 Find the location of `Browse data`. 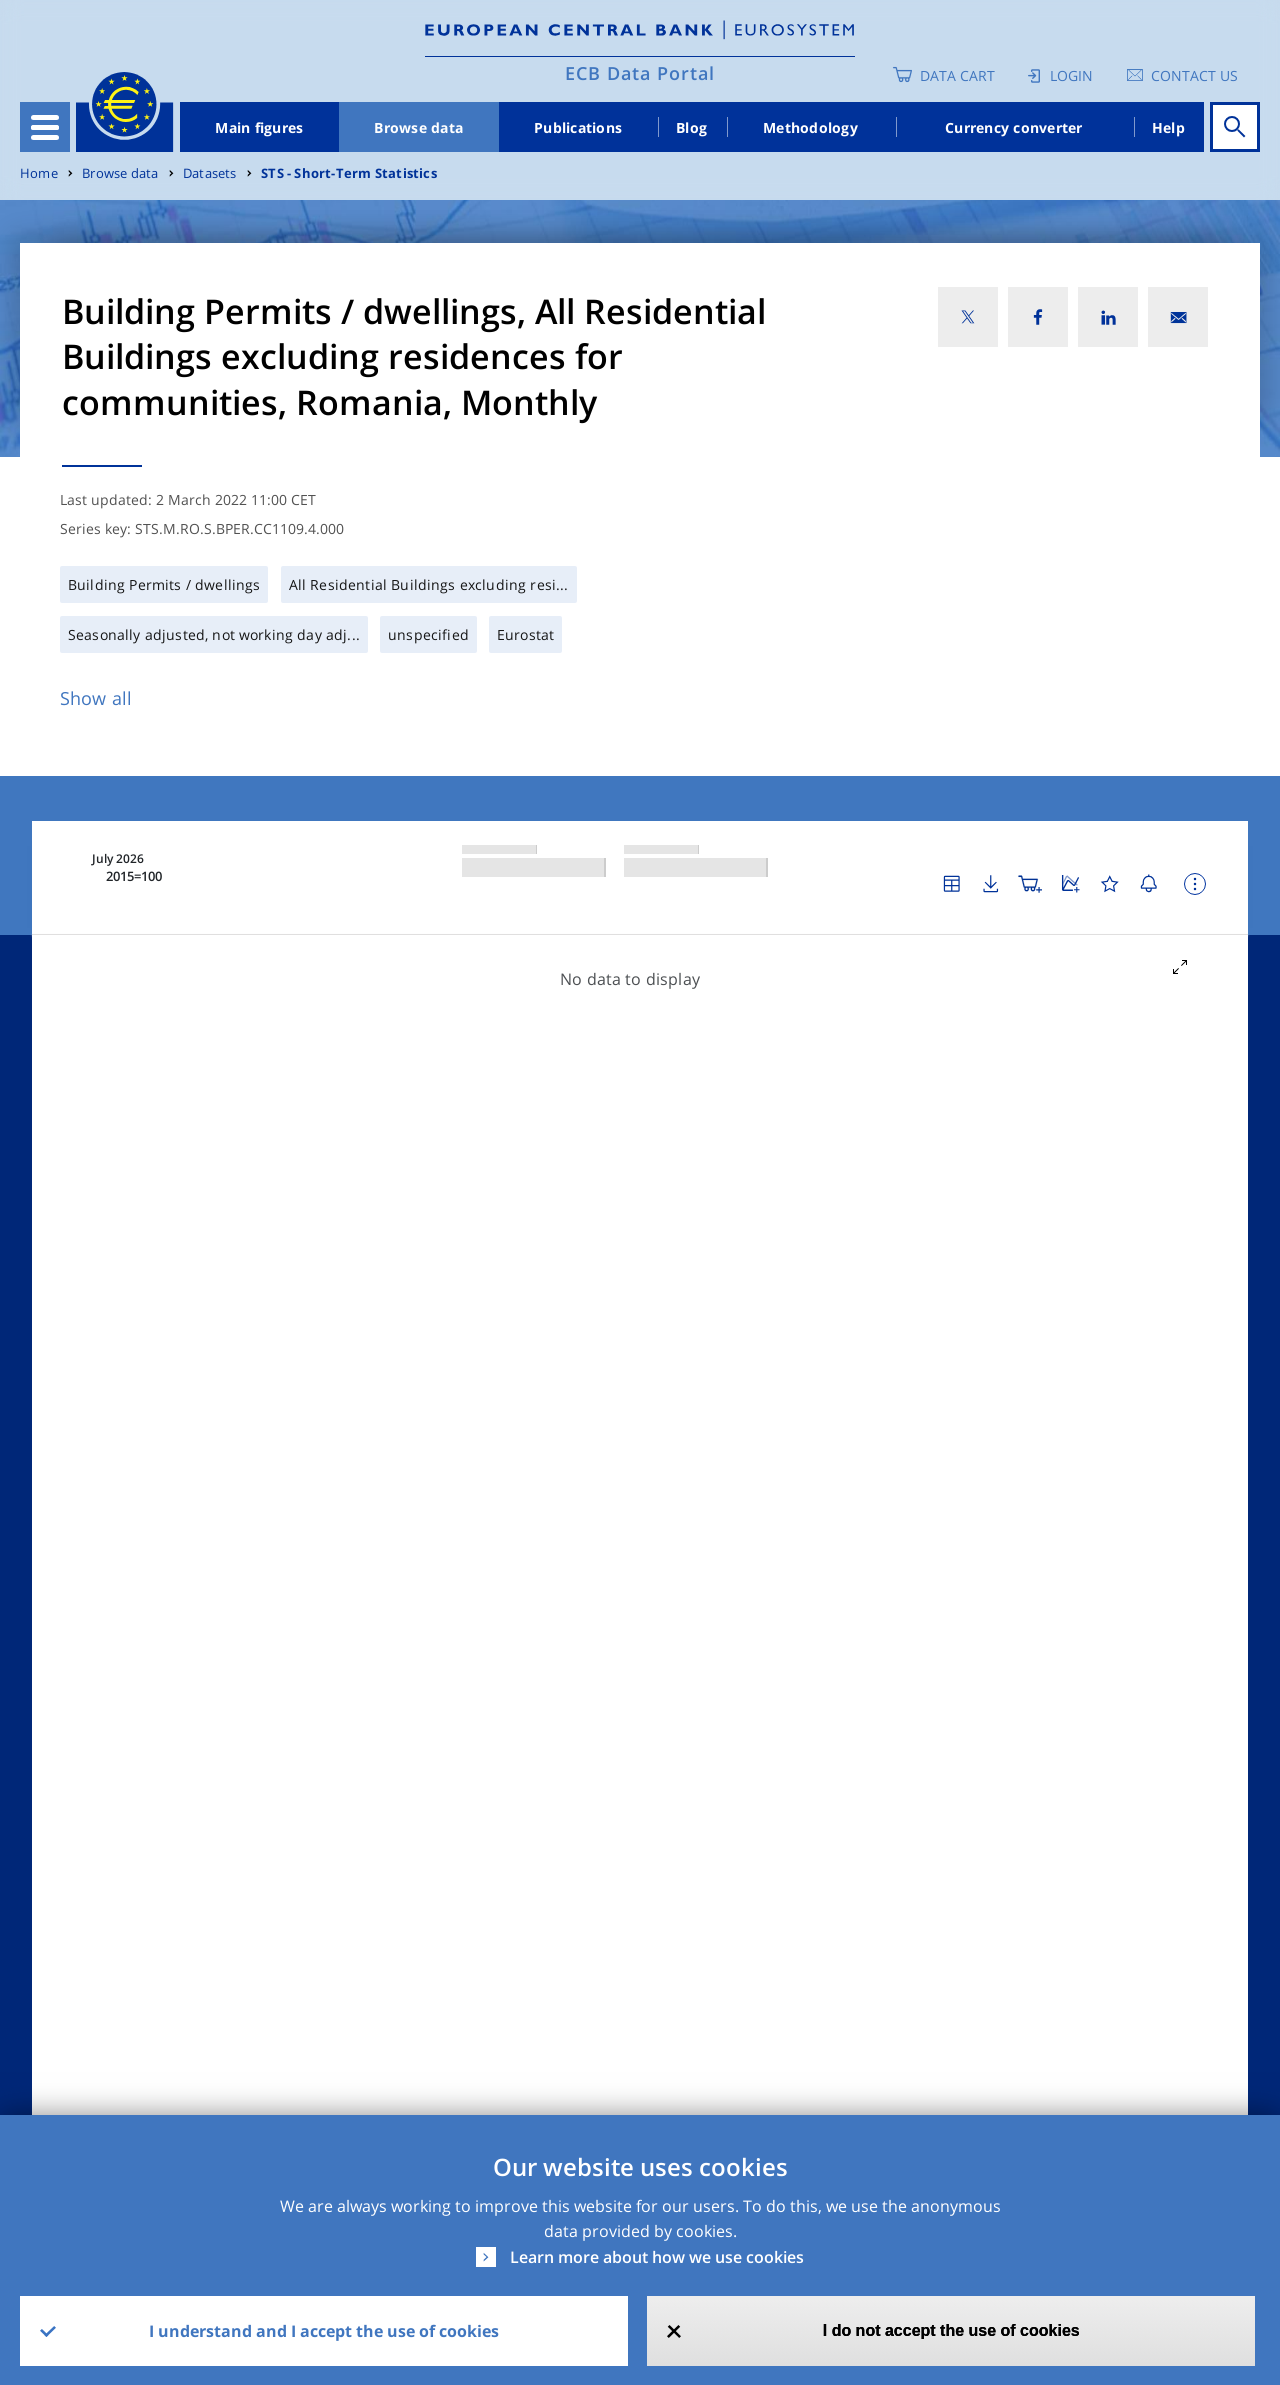

Browse data is located at coordinates (418, 127).